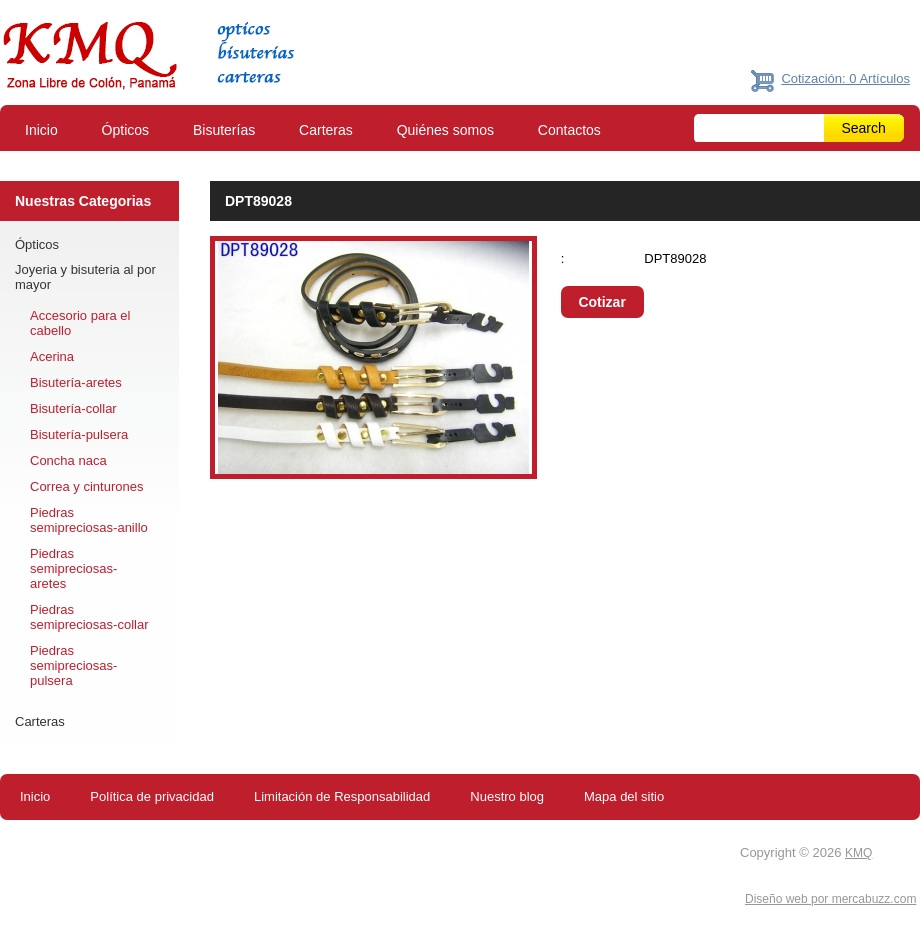  I want to click on Mapa del sitio, so click(624, 796).